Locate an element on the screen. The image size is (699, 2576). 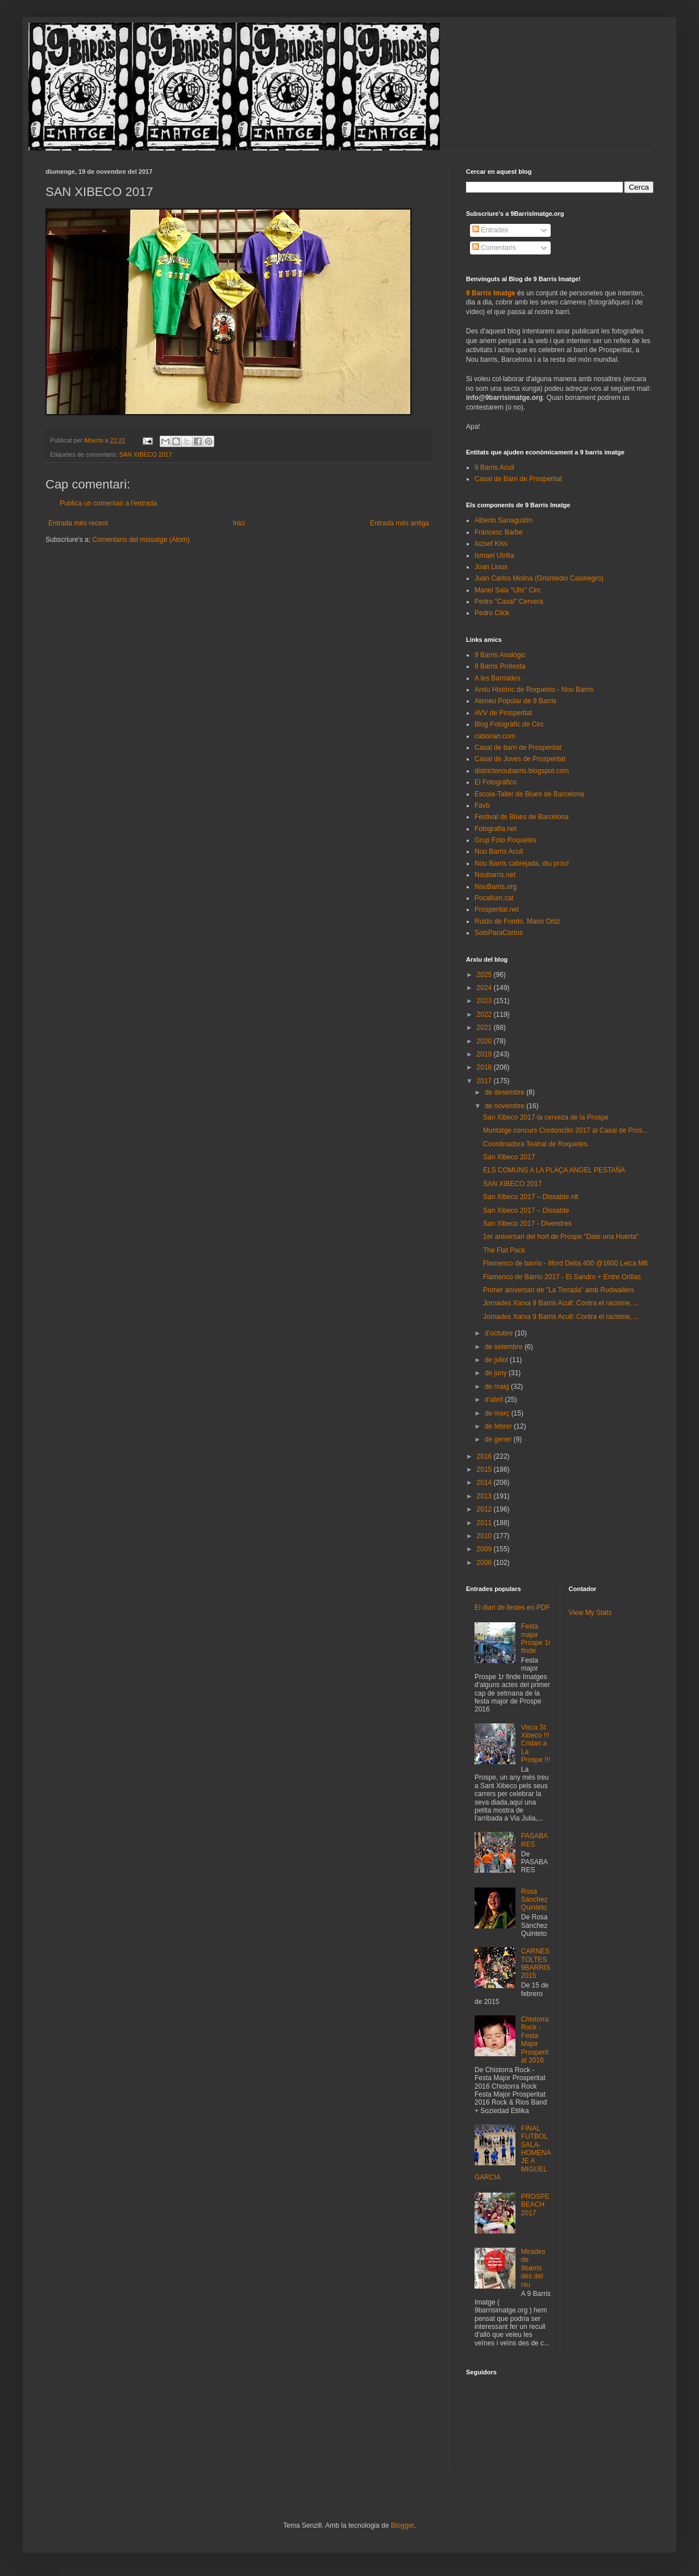
Comentaris del missatge (Atom) is located at coordinates (140, 540).